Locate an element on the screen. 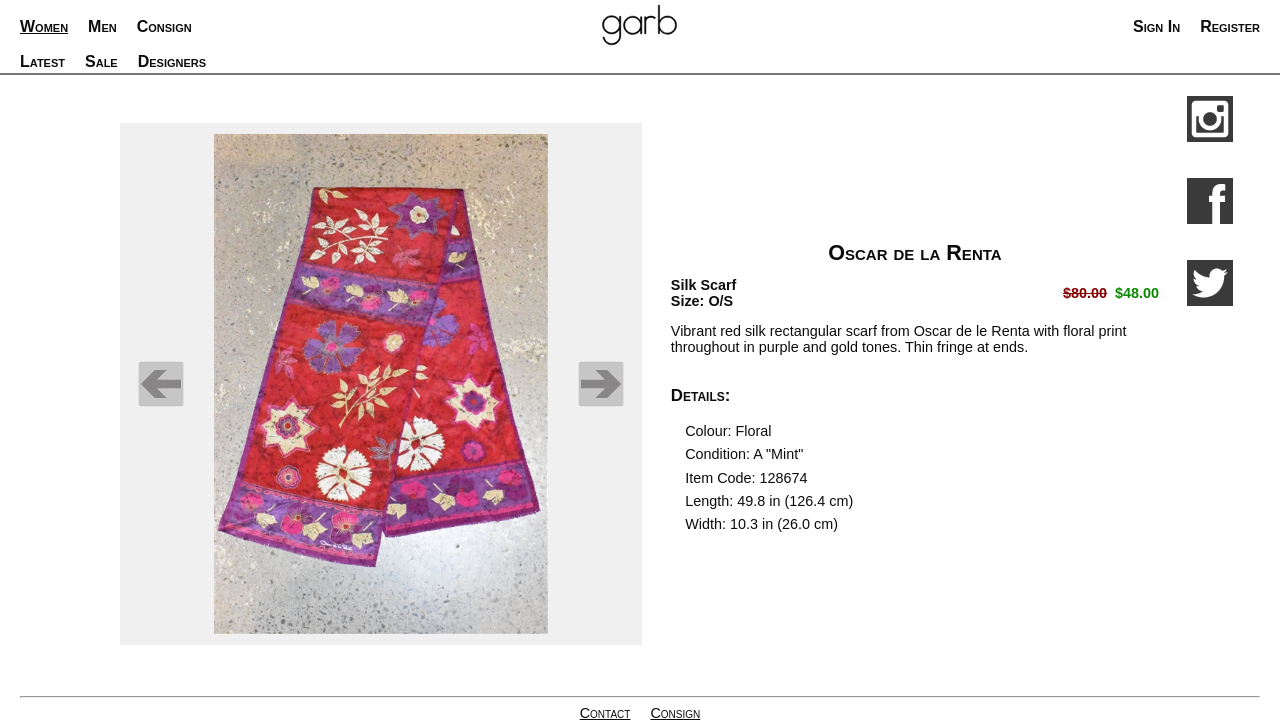 The width and height of the screenshot is (1280, 720). Sign In is located at coordinates (1156, 26).